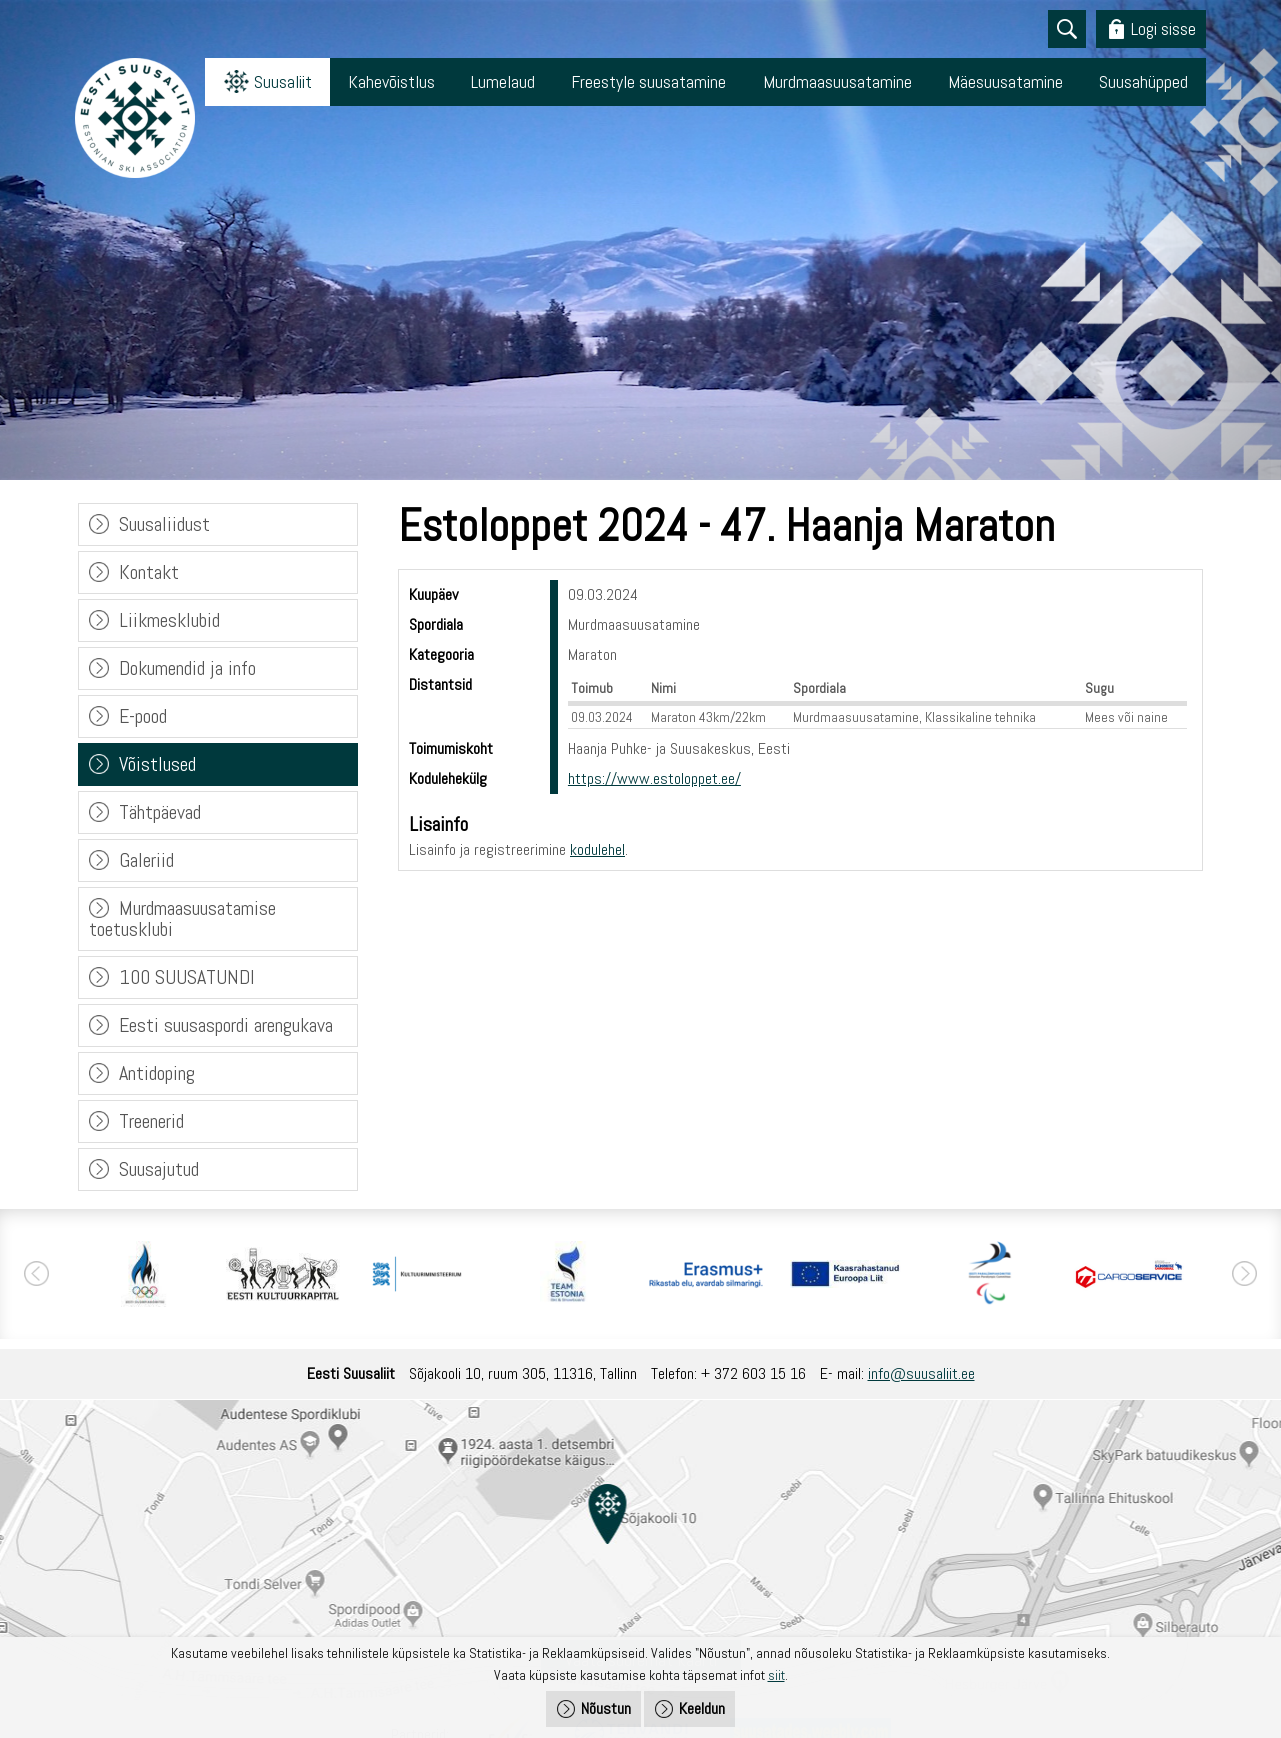  Describe the element at coordinates (157, 1073) in the screenshot. I see `Antidoping` at that location.